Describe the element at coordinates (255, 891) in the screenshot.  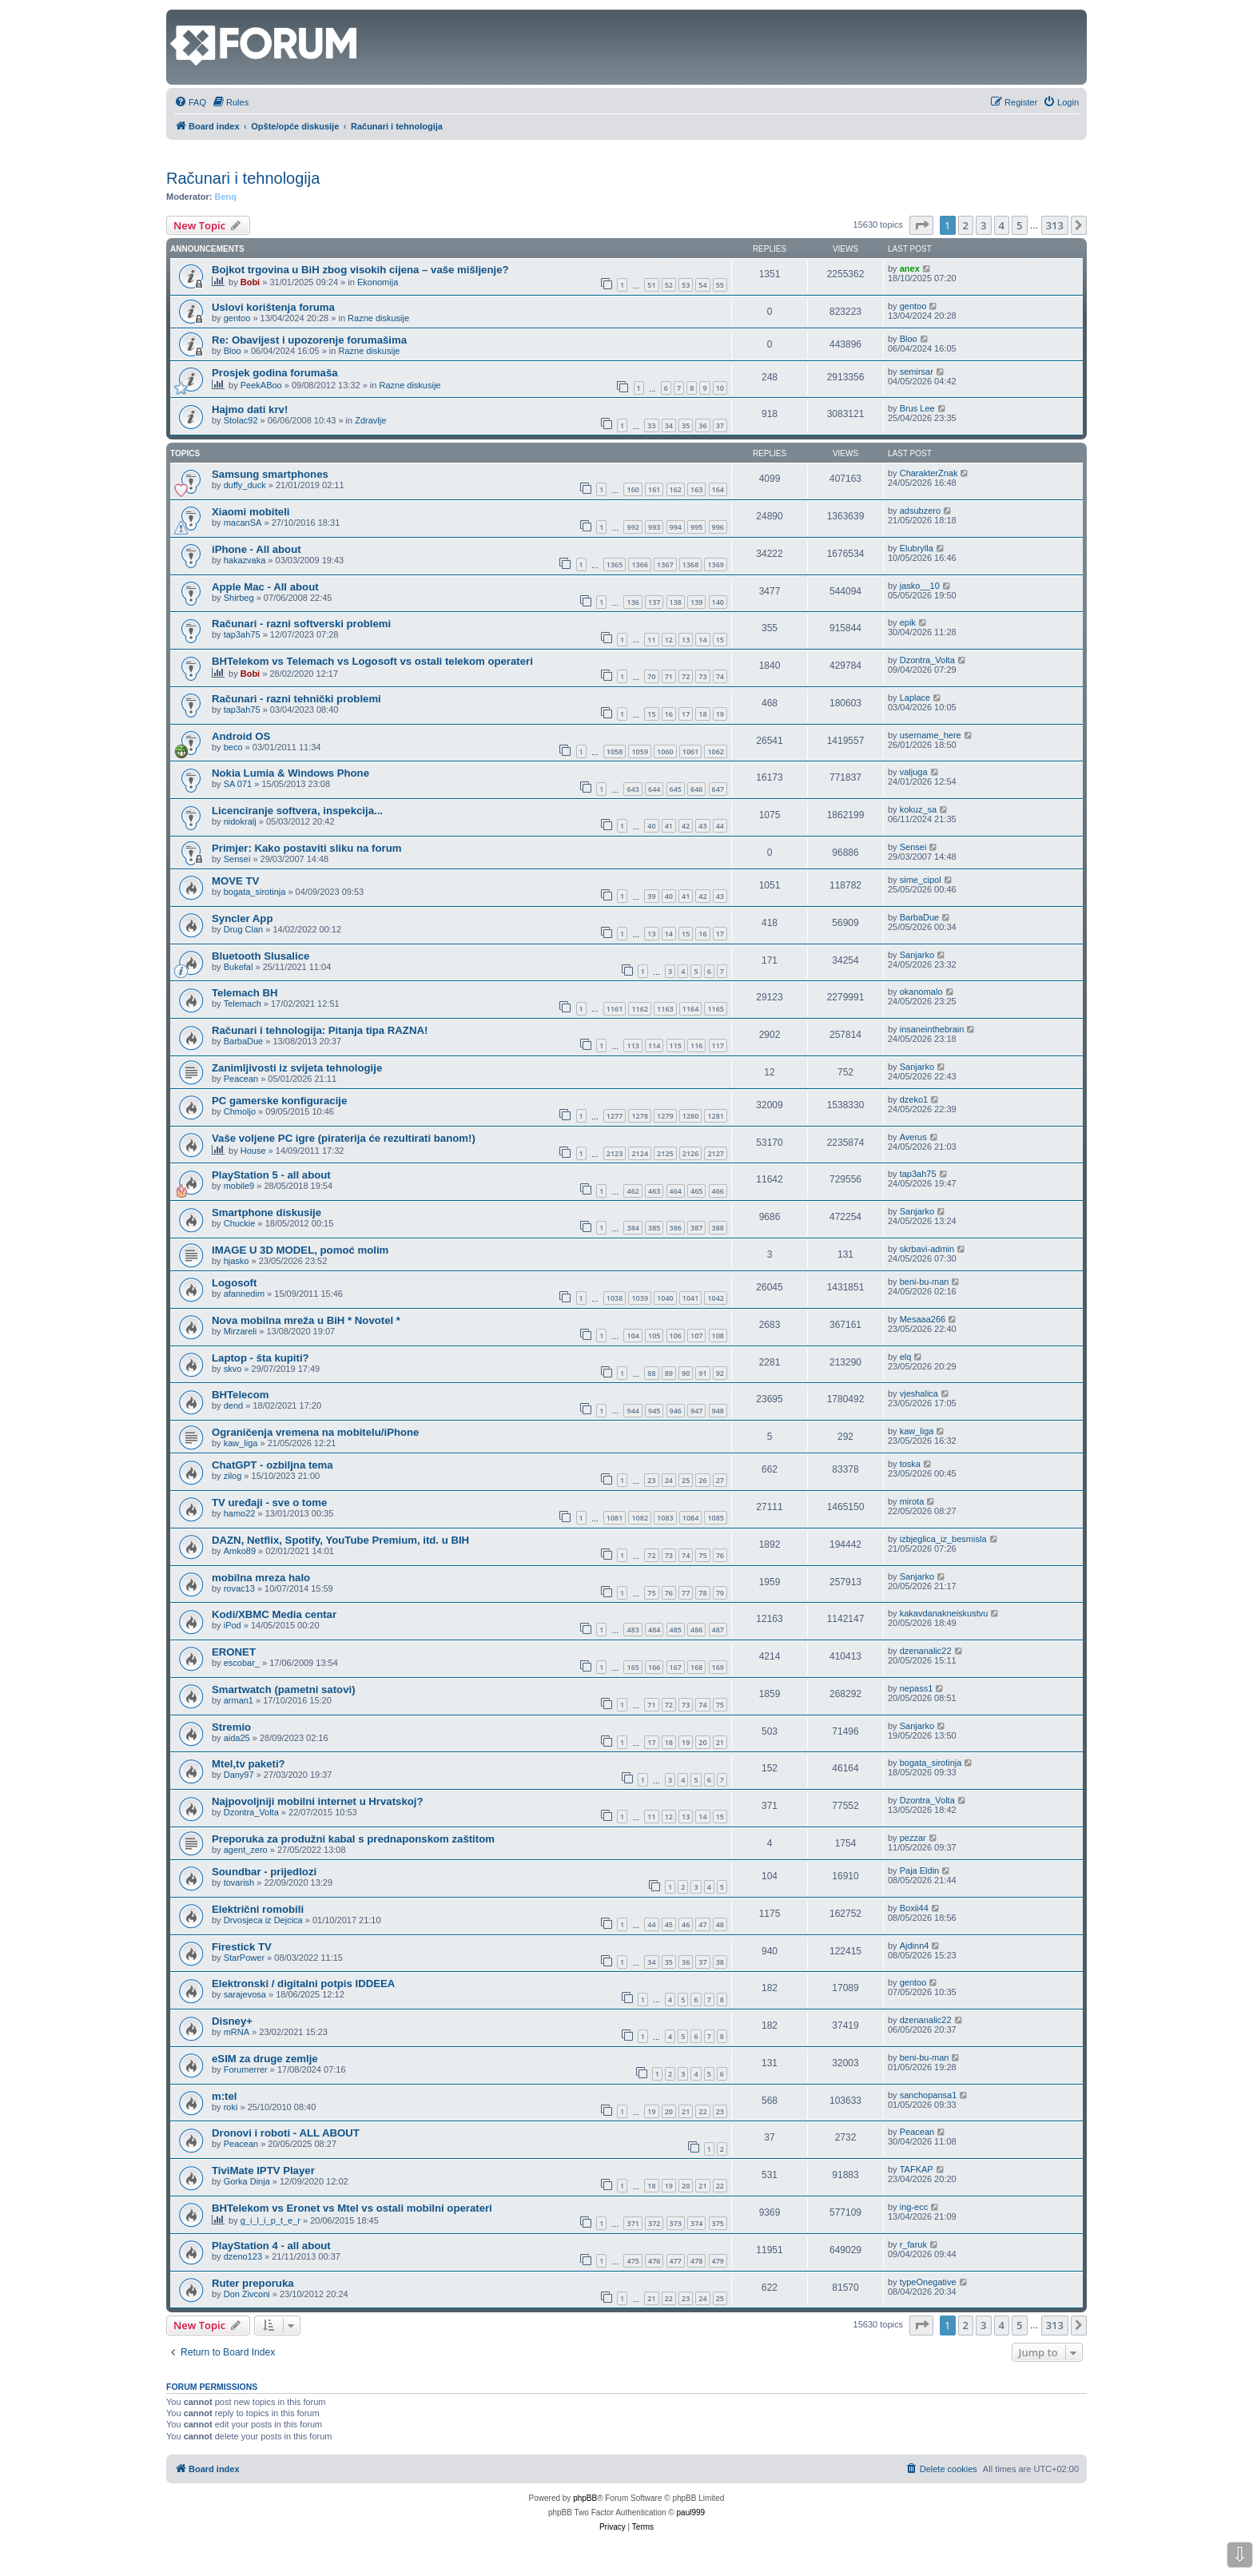
I see `bogata_sirotinja` at that location.